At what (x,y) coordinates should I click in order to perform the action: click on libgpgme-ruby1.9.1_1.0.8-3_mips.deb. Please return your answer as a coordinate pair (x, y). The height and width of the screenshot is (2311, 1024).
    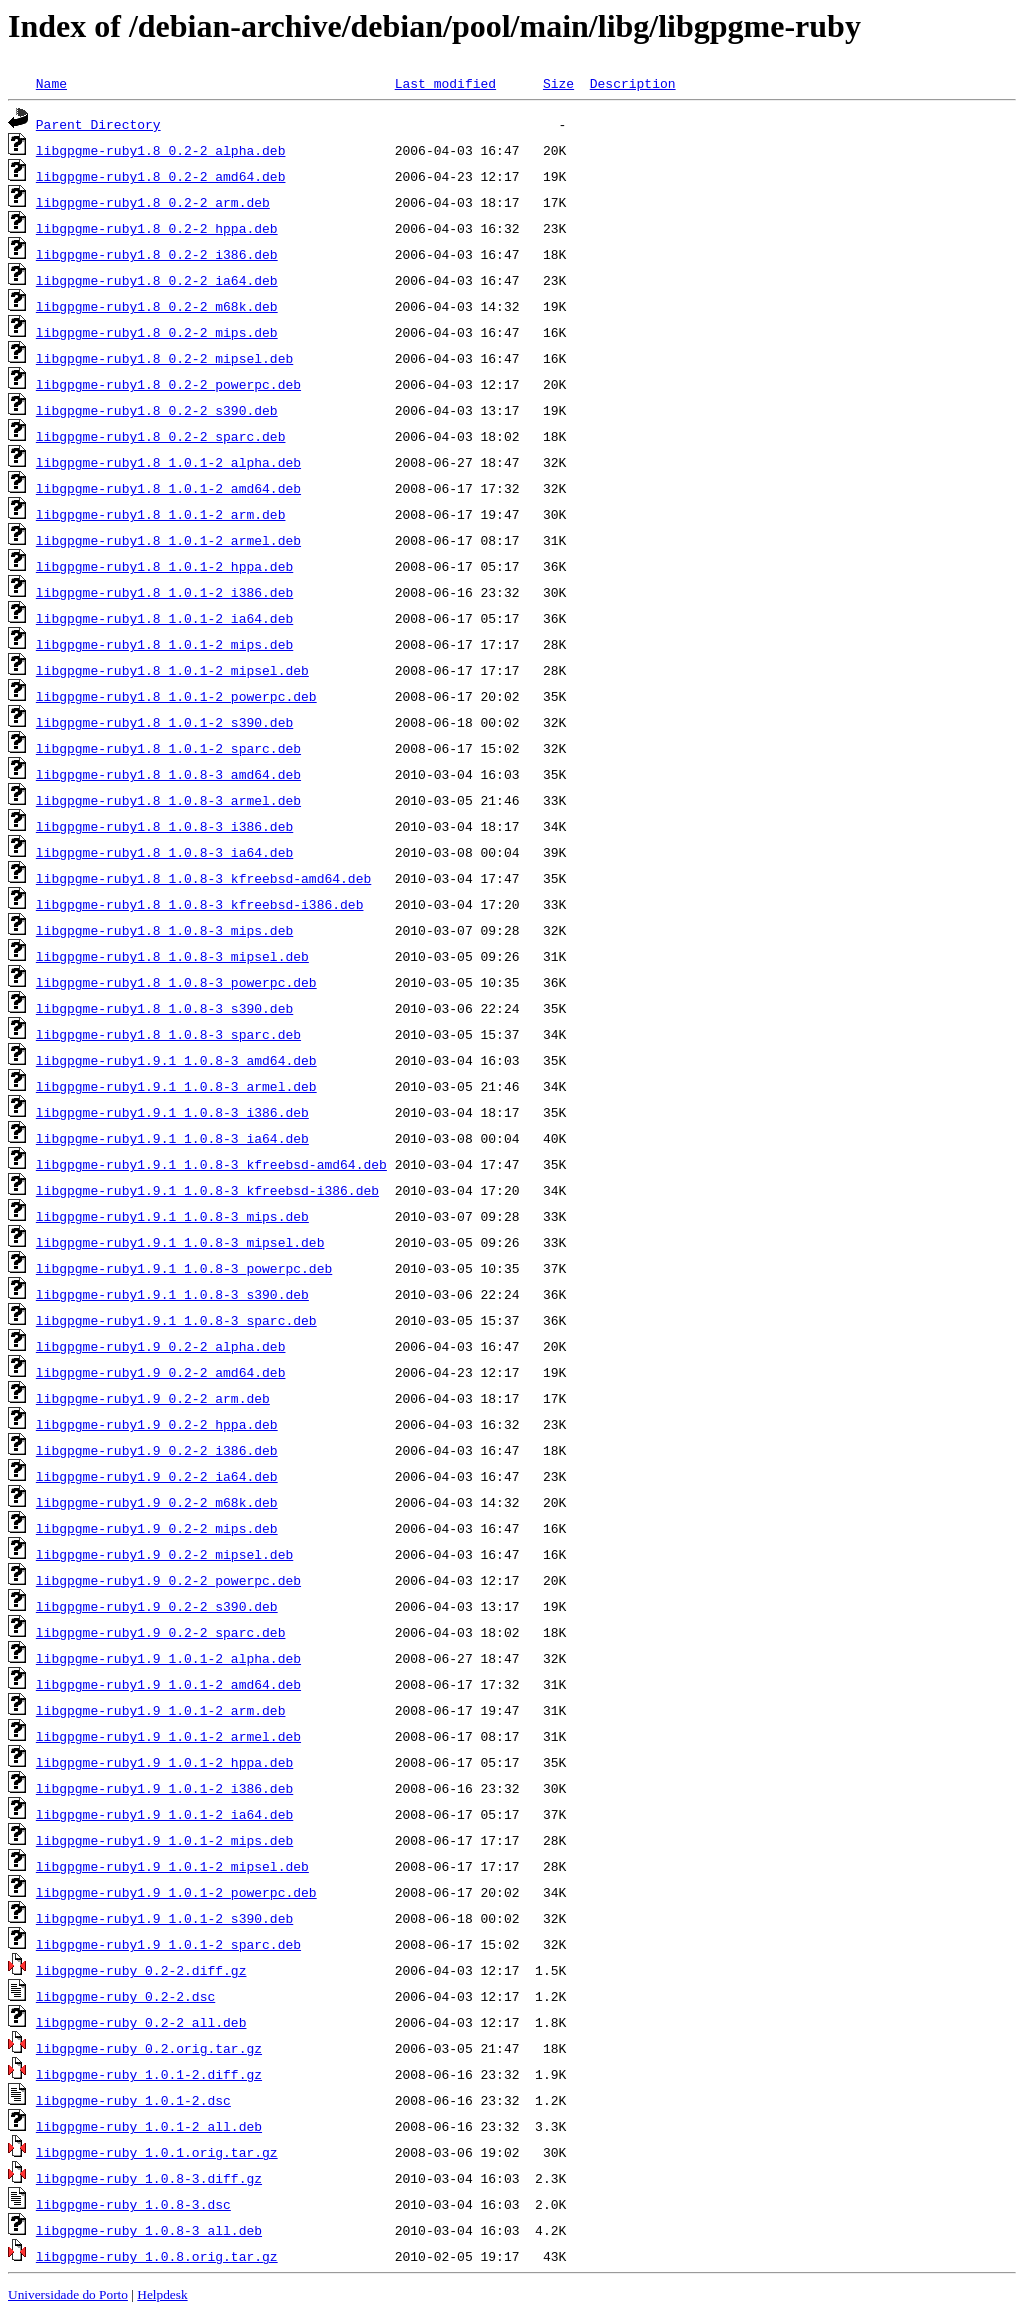
    Looking at the image, I should click on (172, 1216).